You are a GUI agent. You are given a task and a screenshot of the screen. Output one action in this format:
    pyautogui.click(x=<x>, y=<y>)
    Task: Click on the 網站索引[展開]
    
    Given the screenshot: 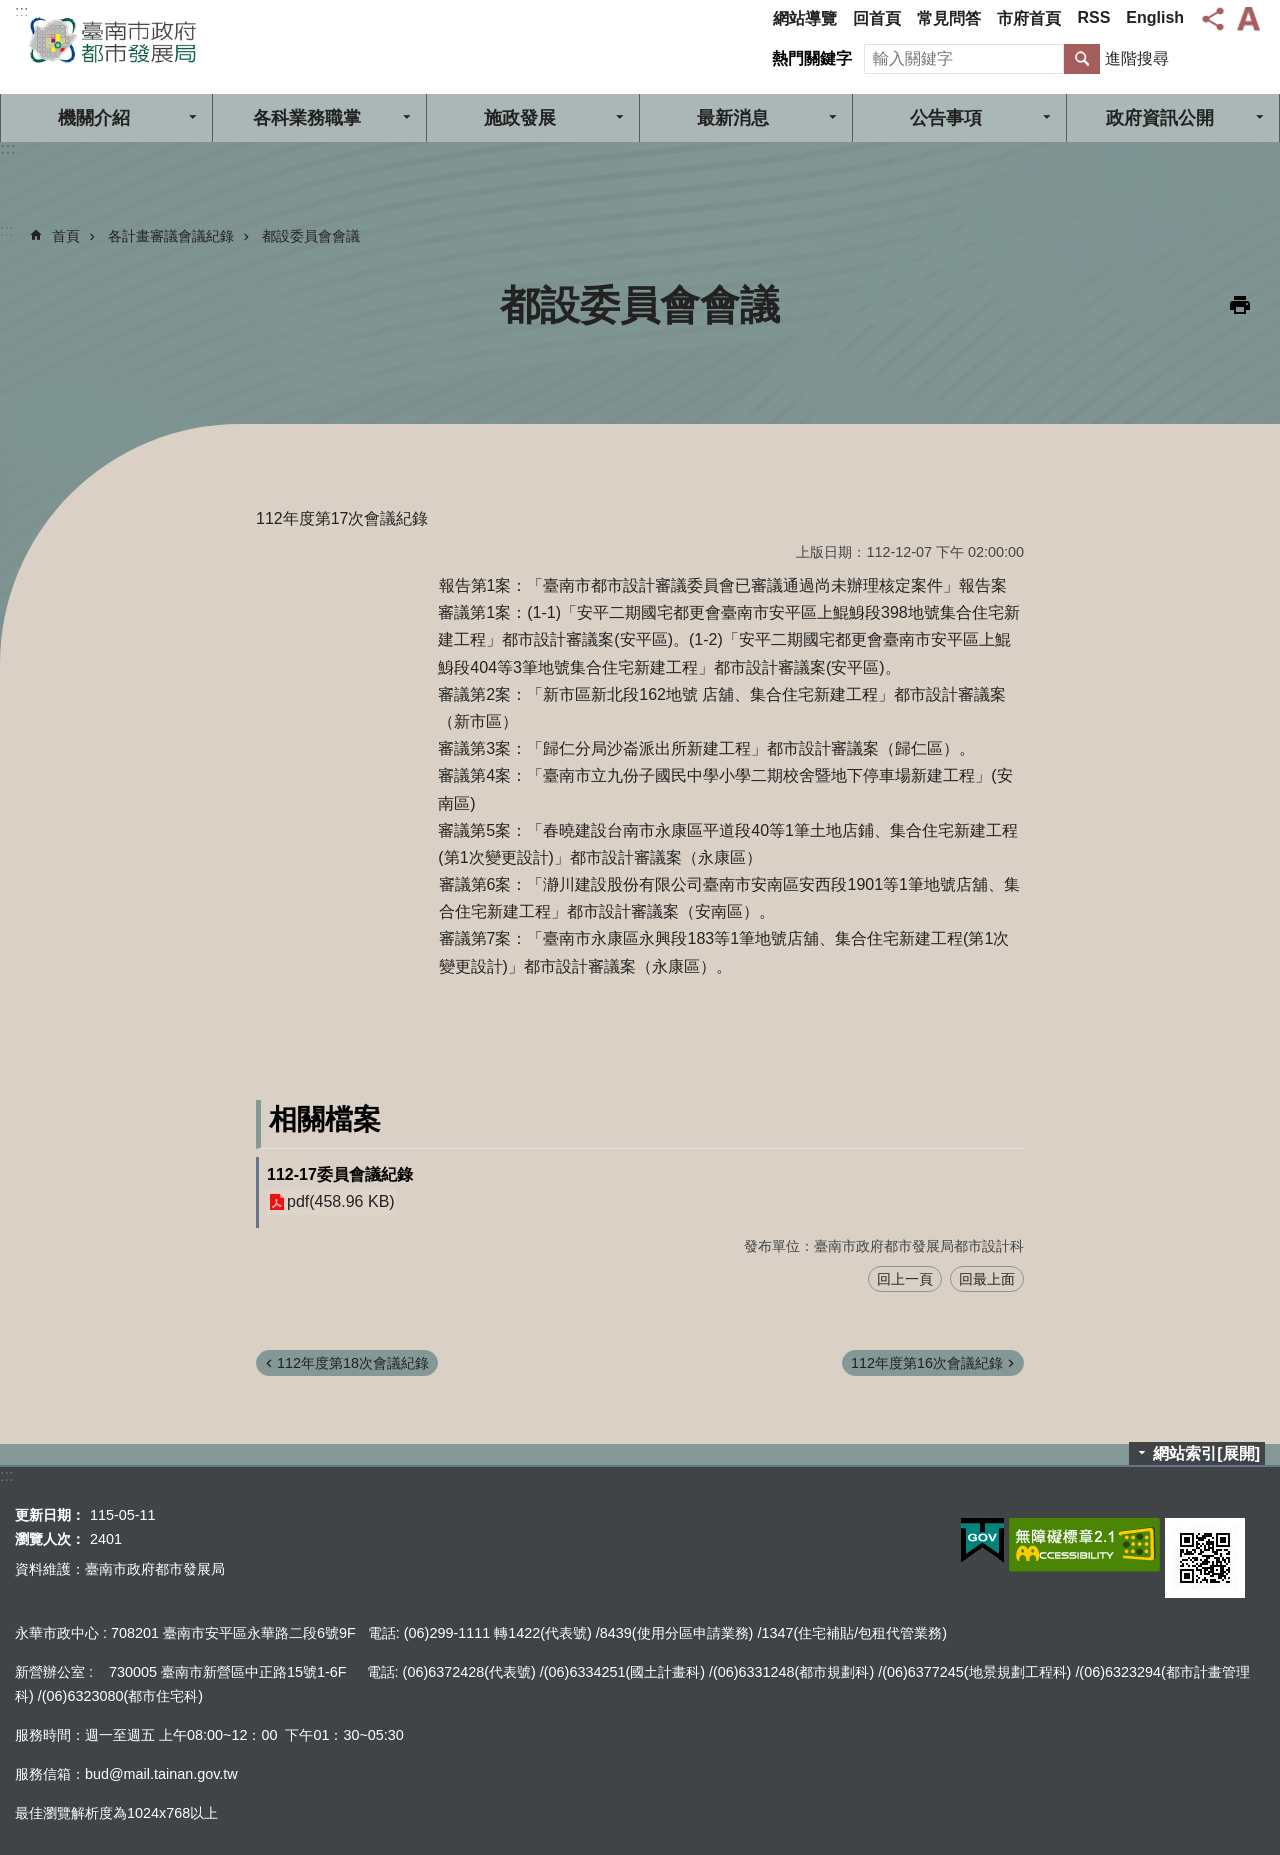 What is the action you would take?
    pyautogui.click(x=1206, y=1453)
    